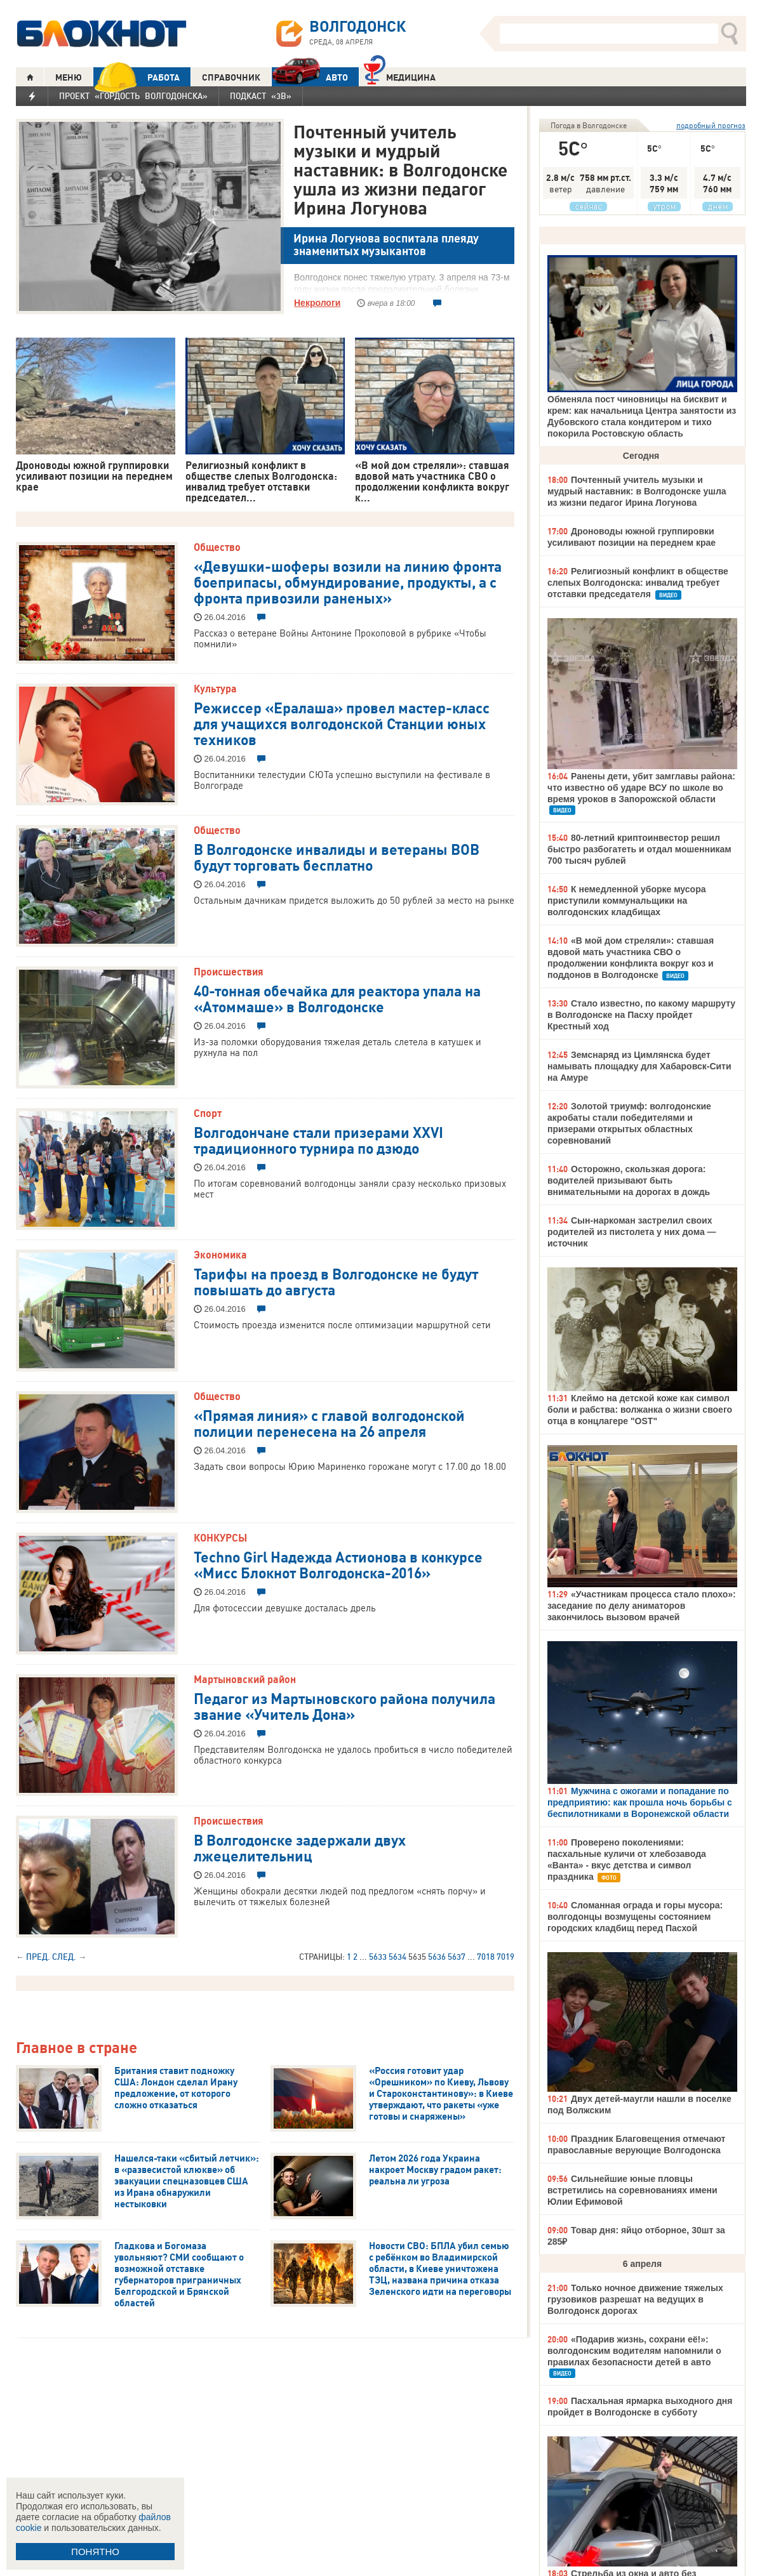 Image resolution: width=762 pixels, height=2576 pixels. I want to click on 80-летний криптоинвестор решил быстро разбогатеть и отдал мошенникам 700 тысяч рублей, so click(639, 849).